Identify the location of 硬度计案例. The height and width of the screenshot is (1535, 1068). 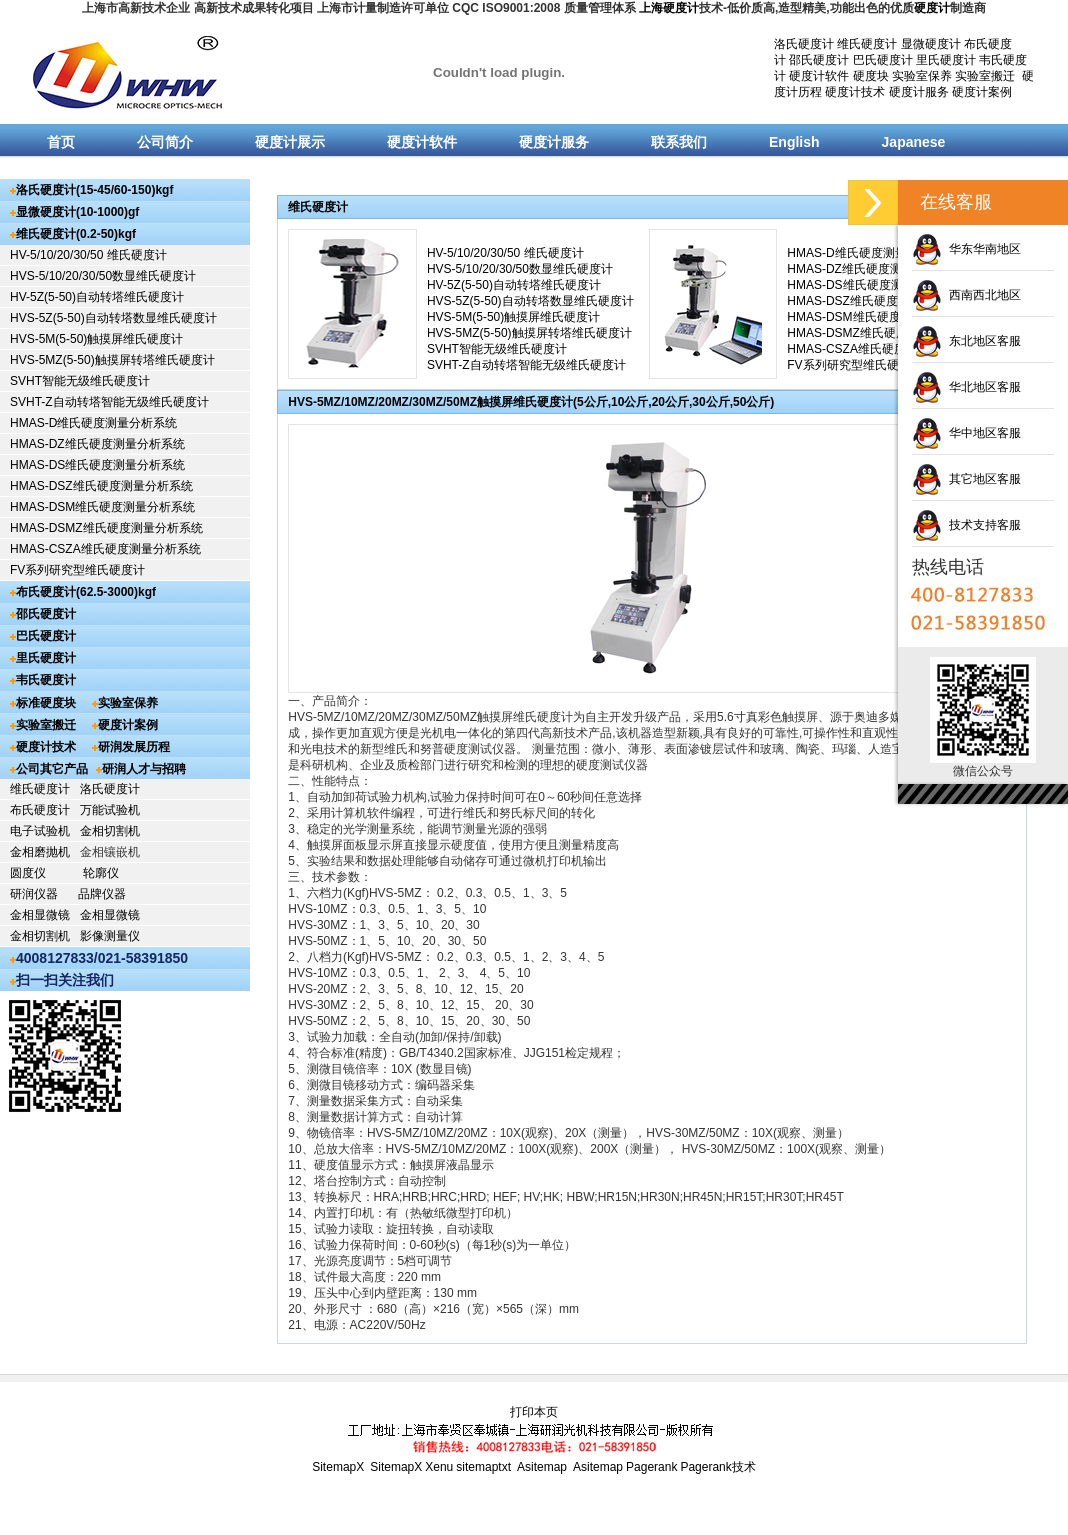
(982, 92).